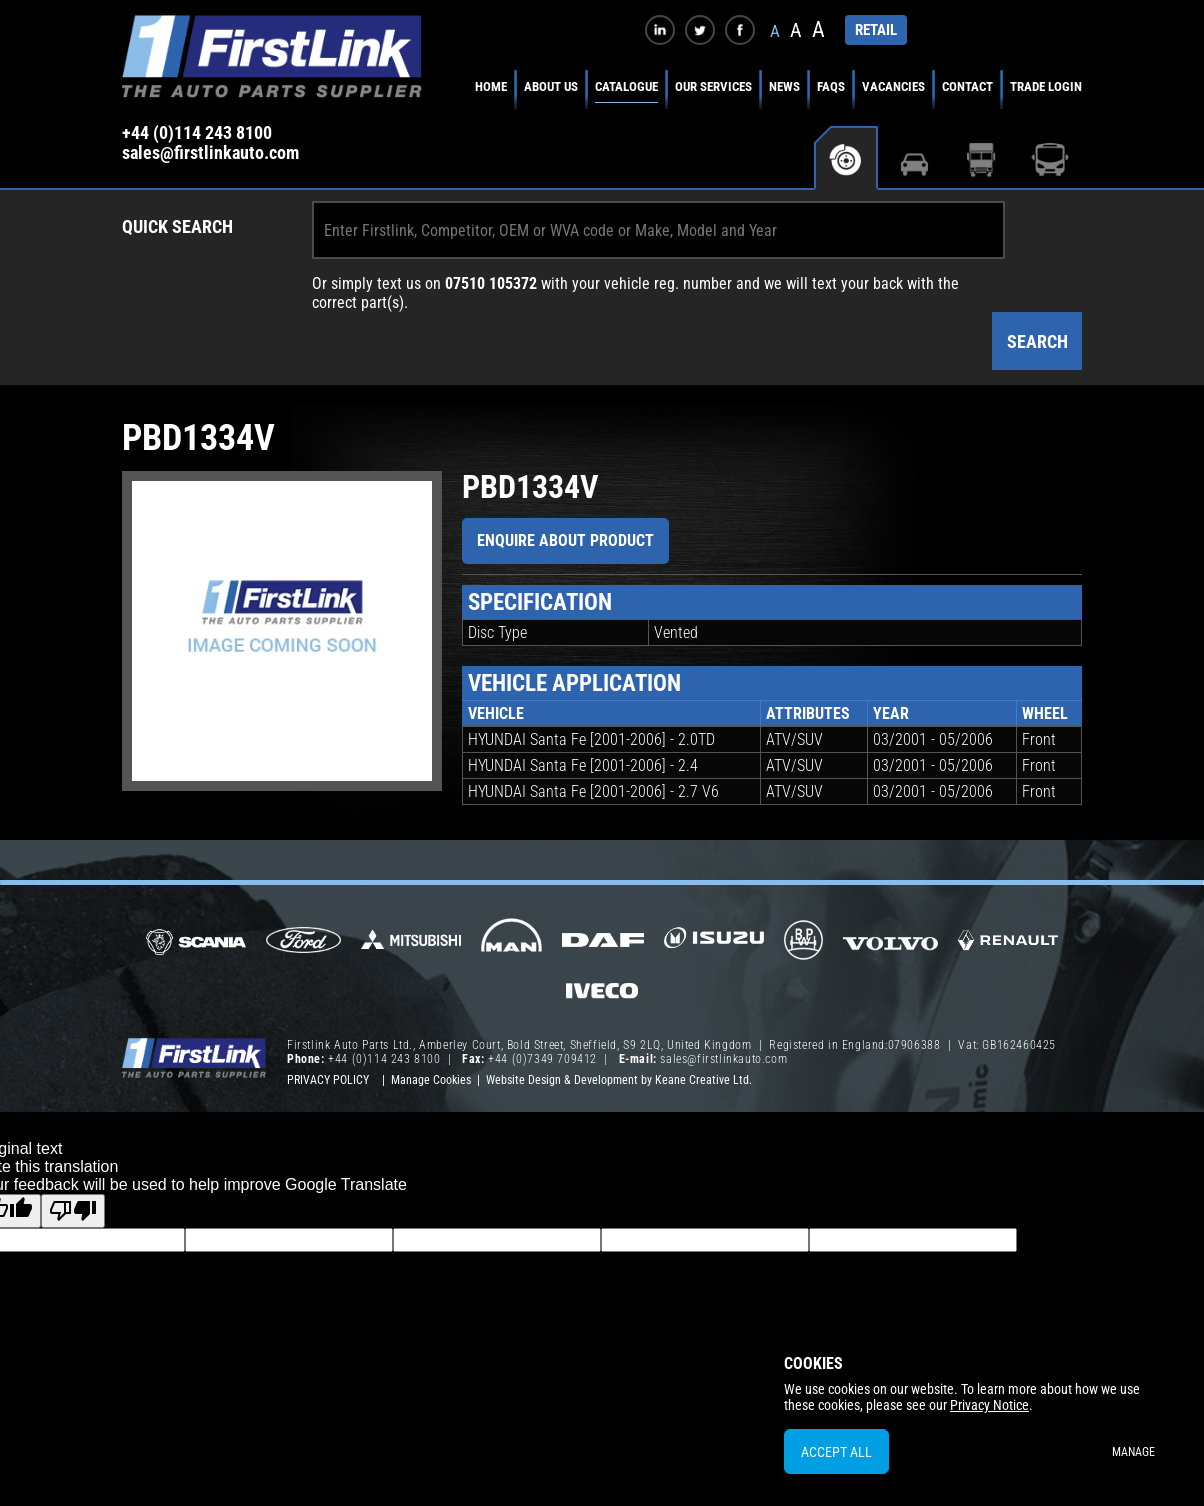 The image size is (1204, 1506). What do you see at coordinates (713, 86) in the screenshot?
I see `Our Services` at bounding box center [713, 86].